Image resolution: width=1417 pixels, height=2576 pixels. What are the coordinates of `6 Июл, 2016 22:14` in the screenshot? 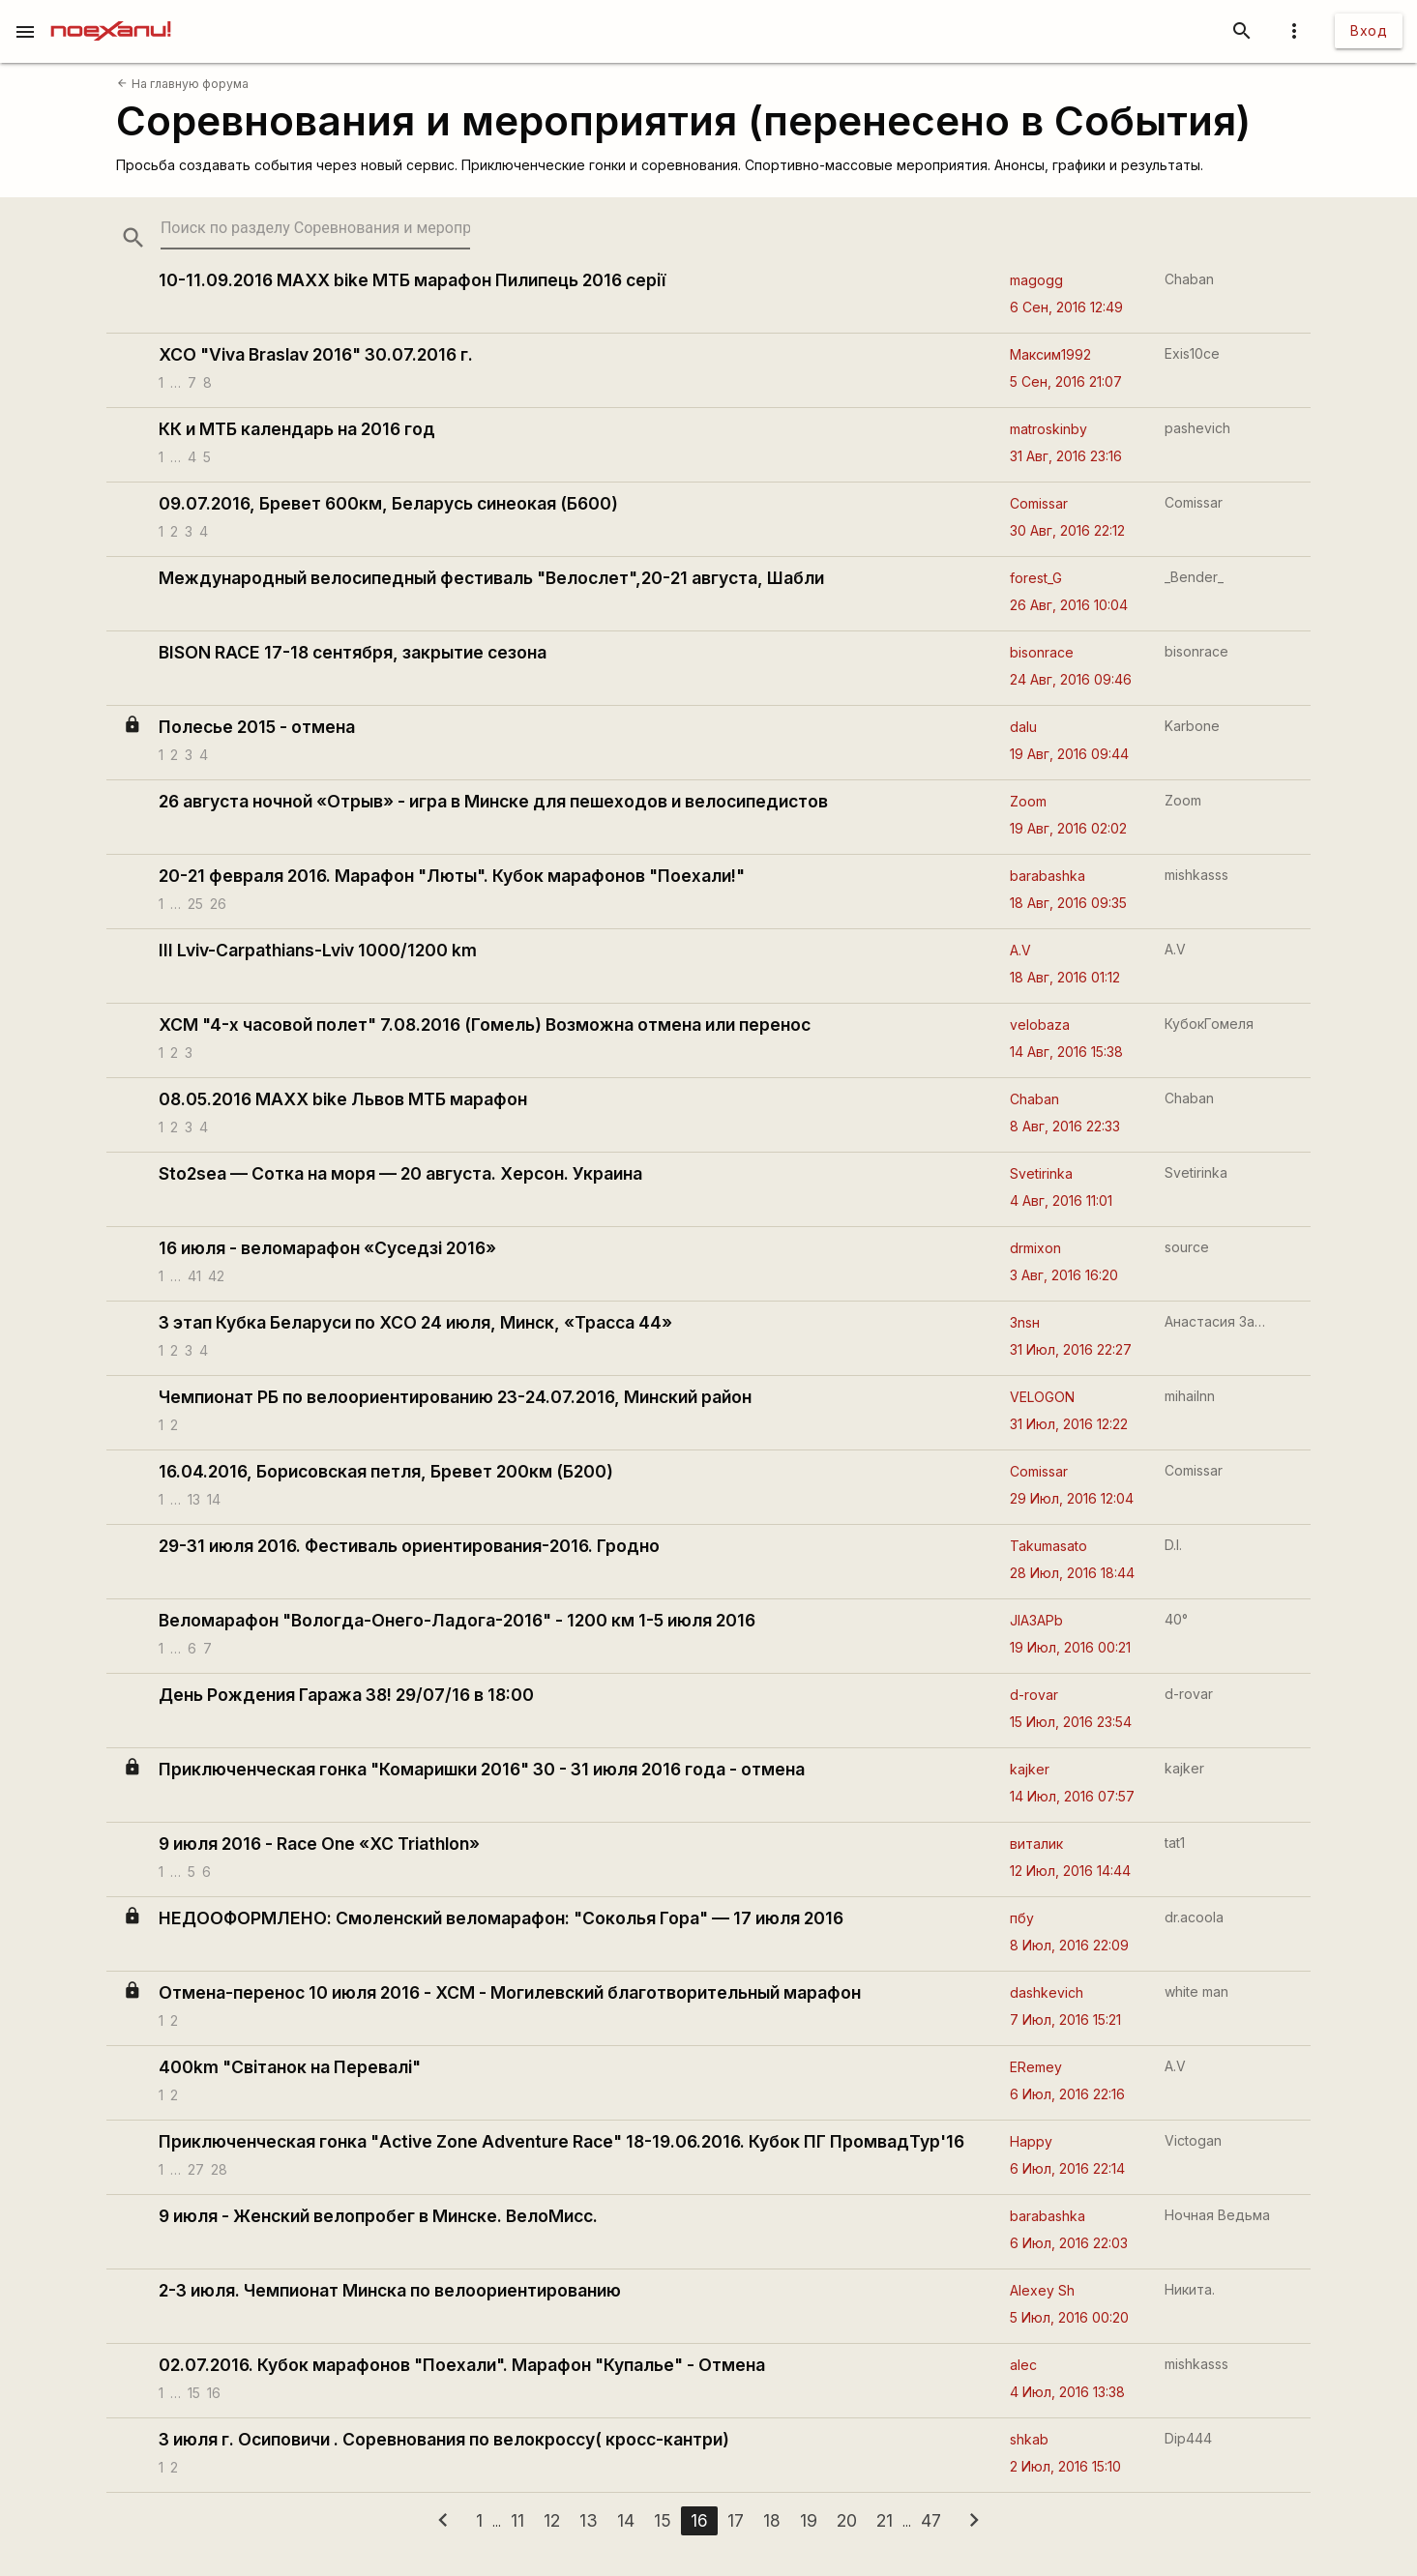 It's located at (1067, 2168).